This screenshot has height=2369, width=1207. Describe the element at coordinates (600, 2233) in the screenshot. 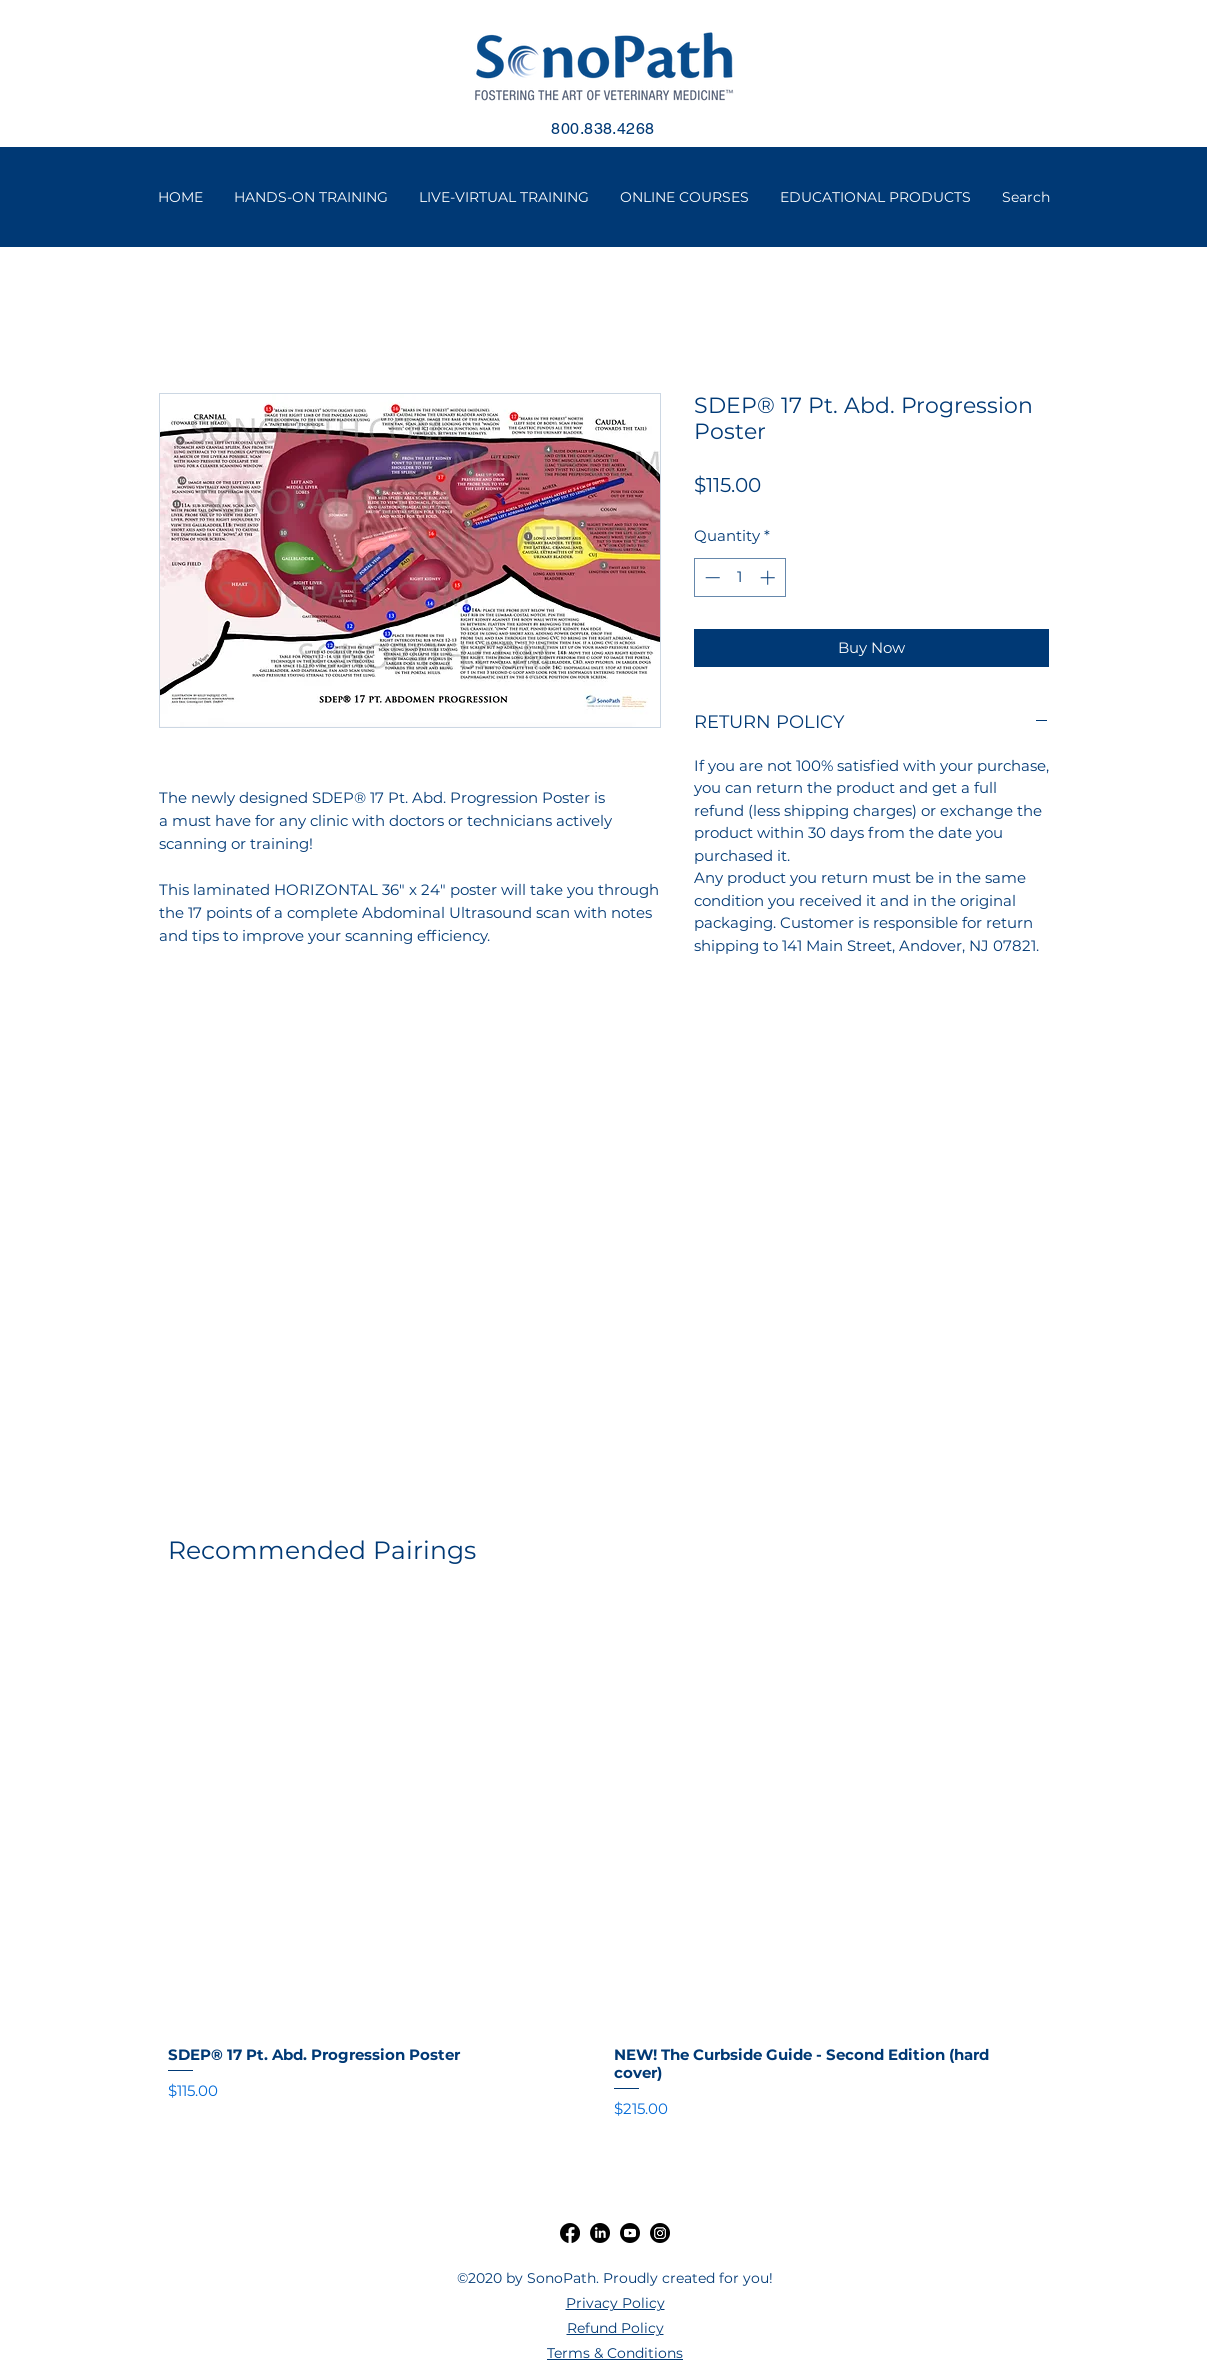

I see `[LinkedIn]` at that location.